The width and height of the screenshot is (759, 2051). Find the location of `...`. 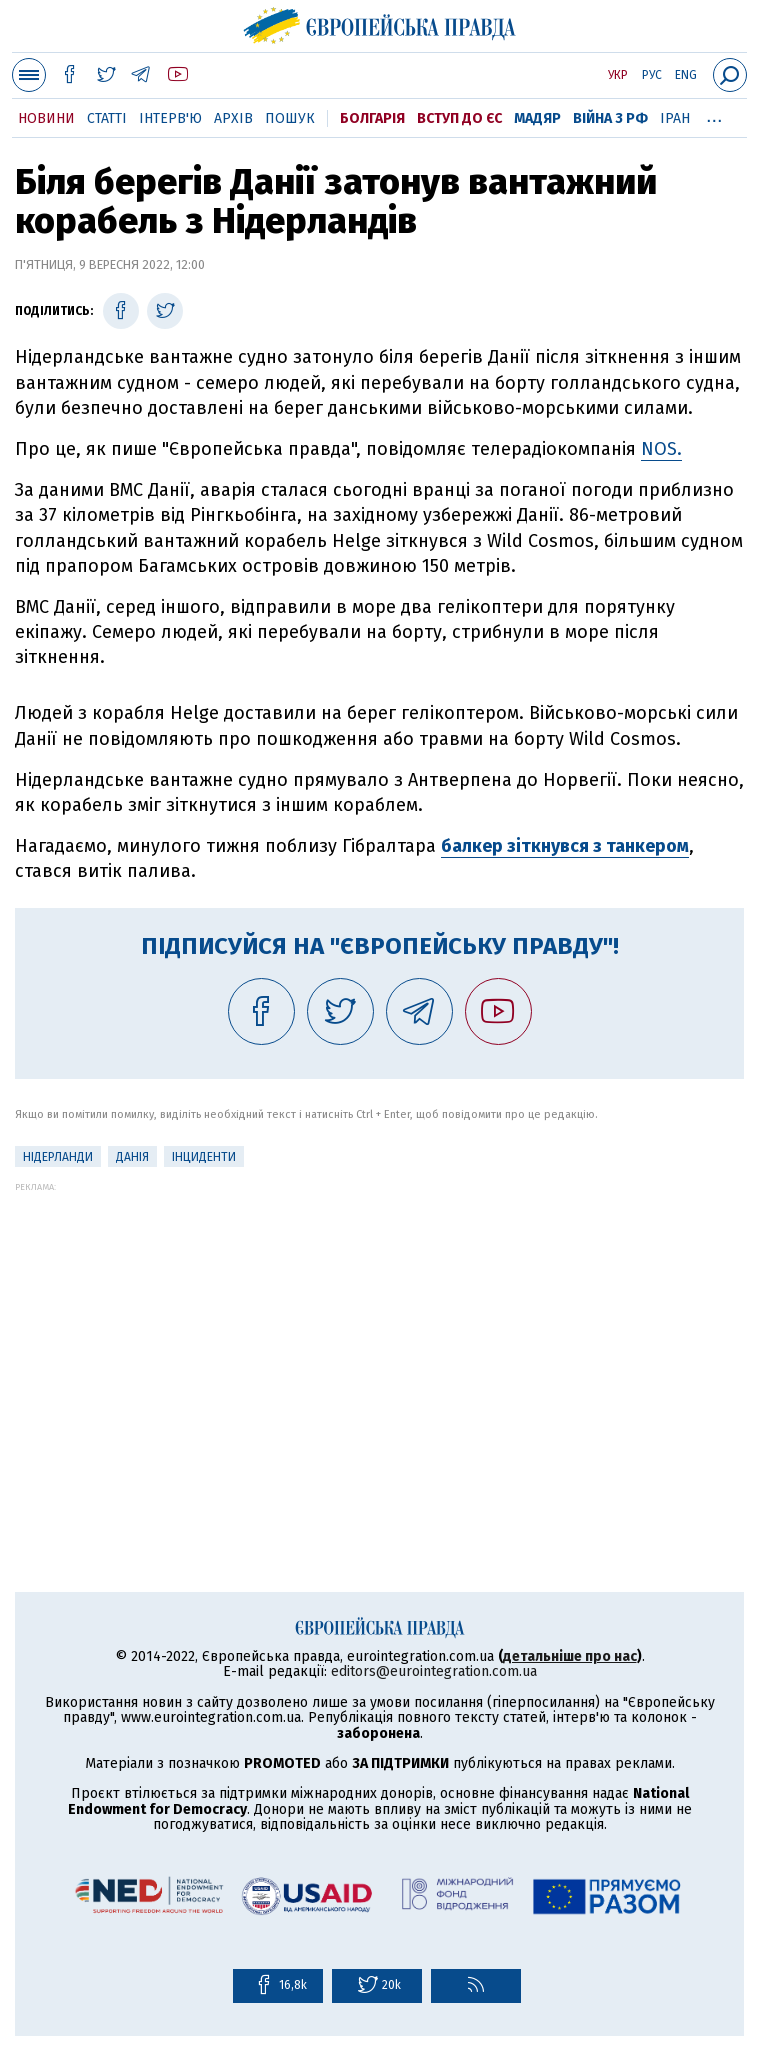

... is located at coordinates (714, 115).